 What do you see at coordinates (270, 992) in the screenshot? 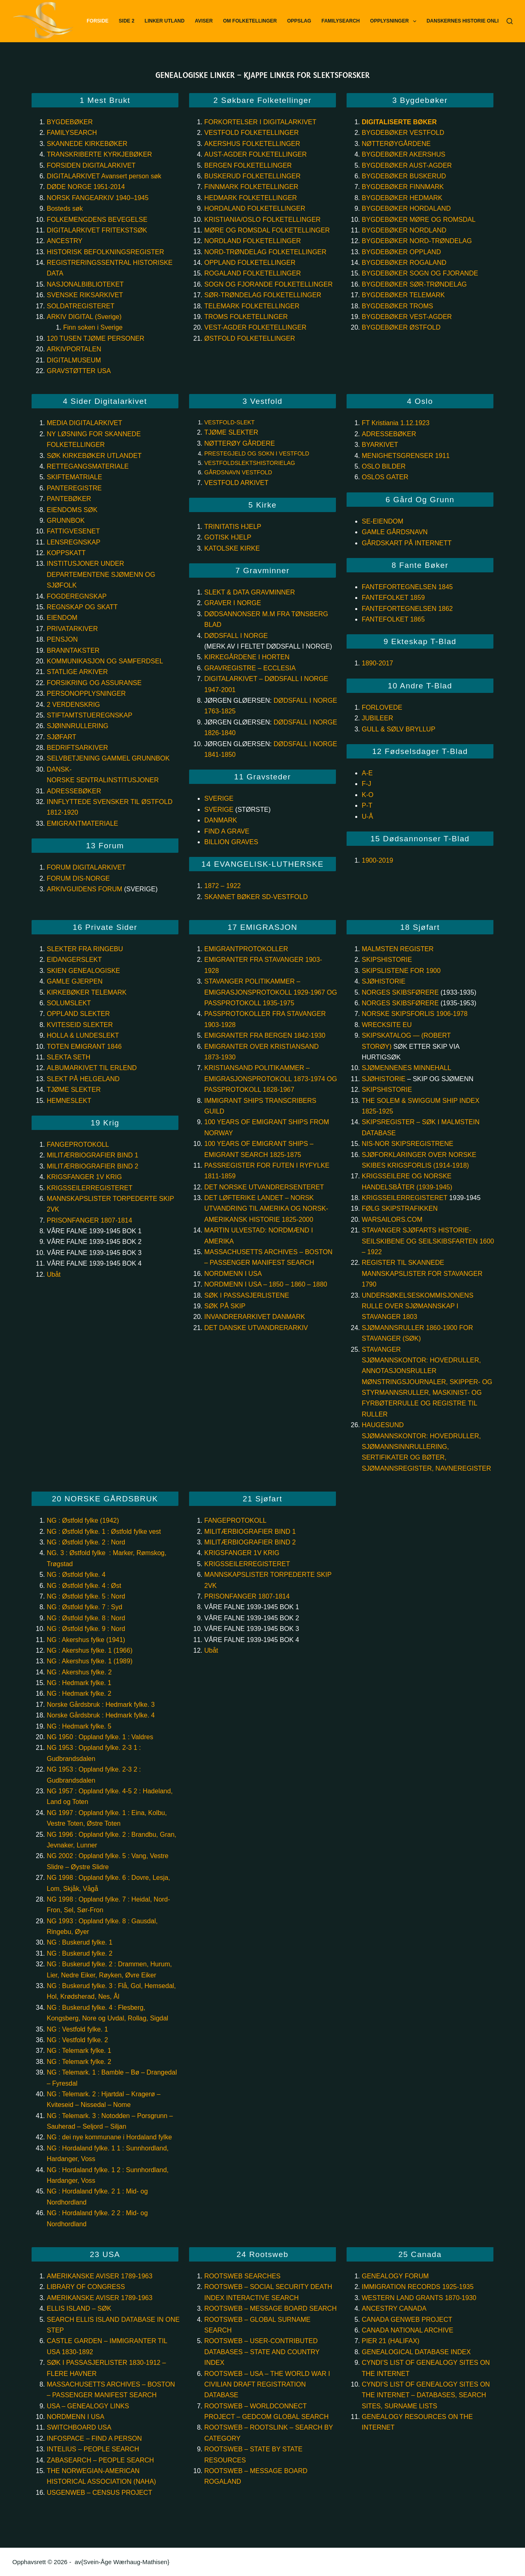
I see `Stavanger Politikammer – Emigrasjonsprotokoll 1929-1967 og Passprotokoll 1935-1975` at bounding box center [270, 992].